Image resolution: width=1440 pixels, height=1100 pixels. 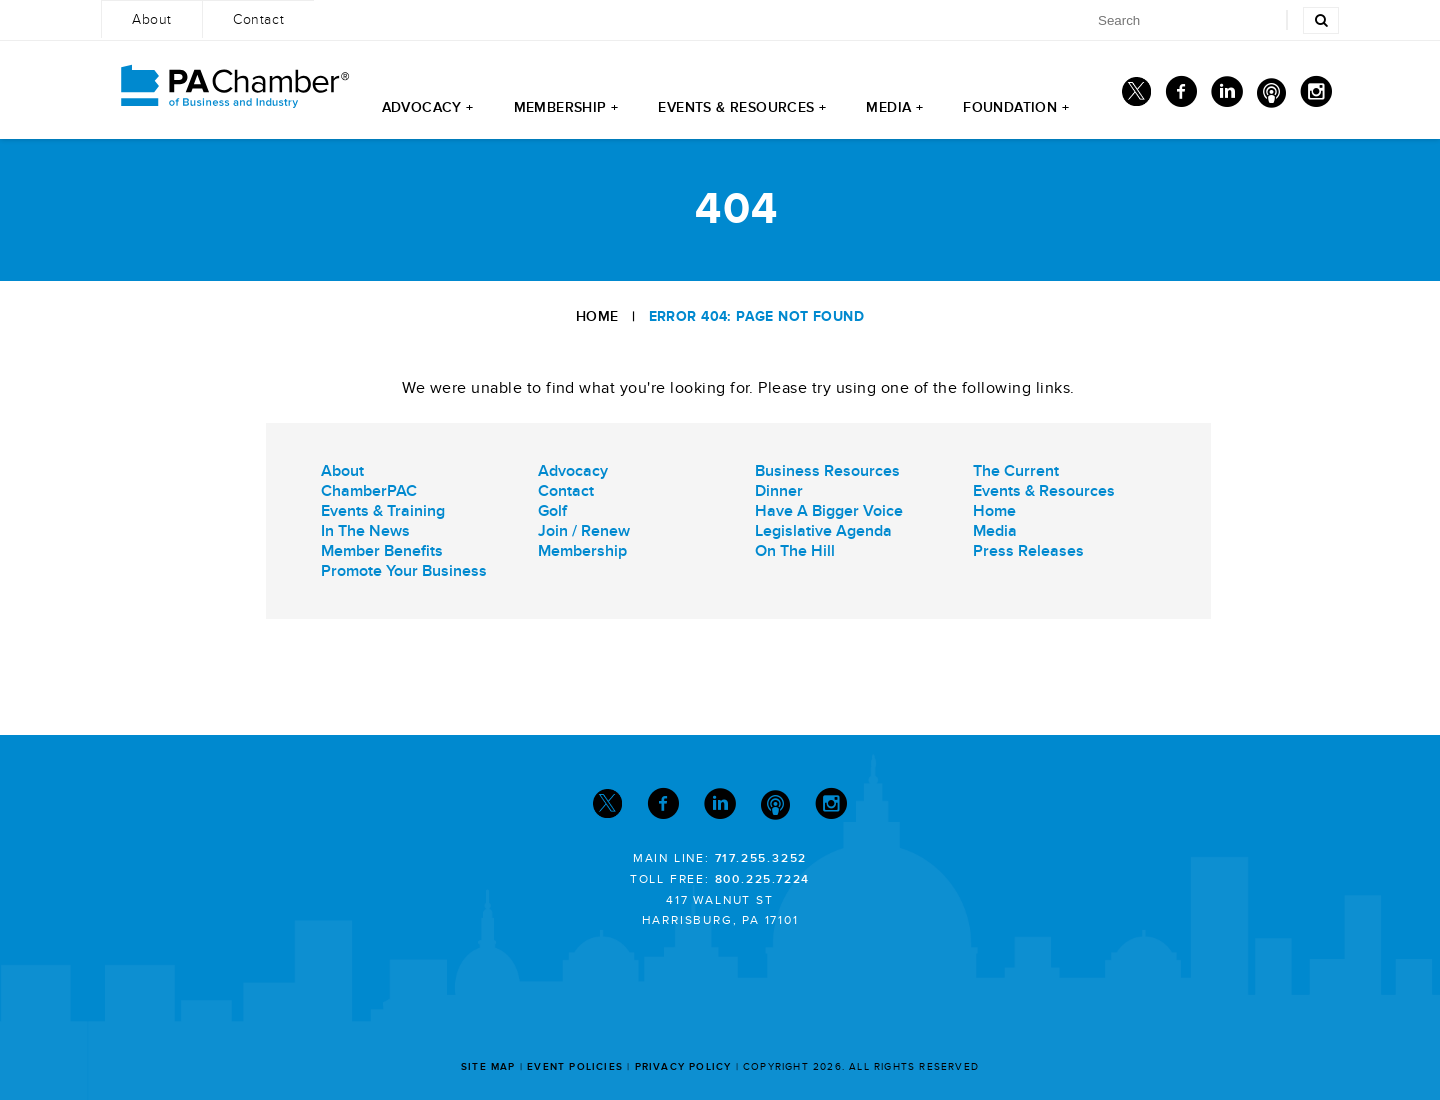 What do you see at coordinates (995, 531) in the screenshot?
I see `Media` at bounding box center [995, 531].